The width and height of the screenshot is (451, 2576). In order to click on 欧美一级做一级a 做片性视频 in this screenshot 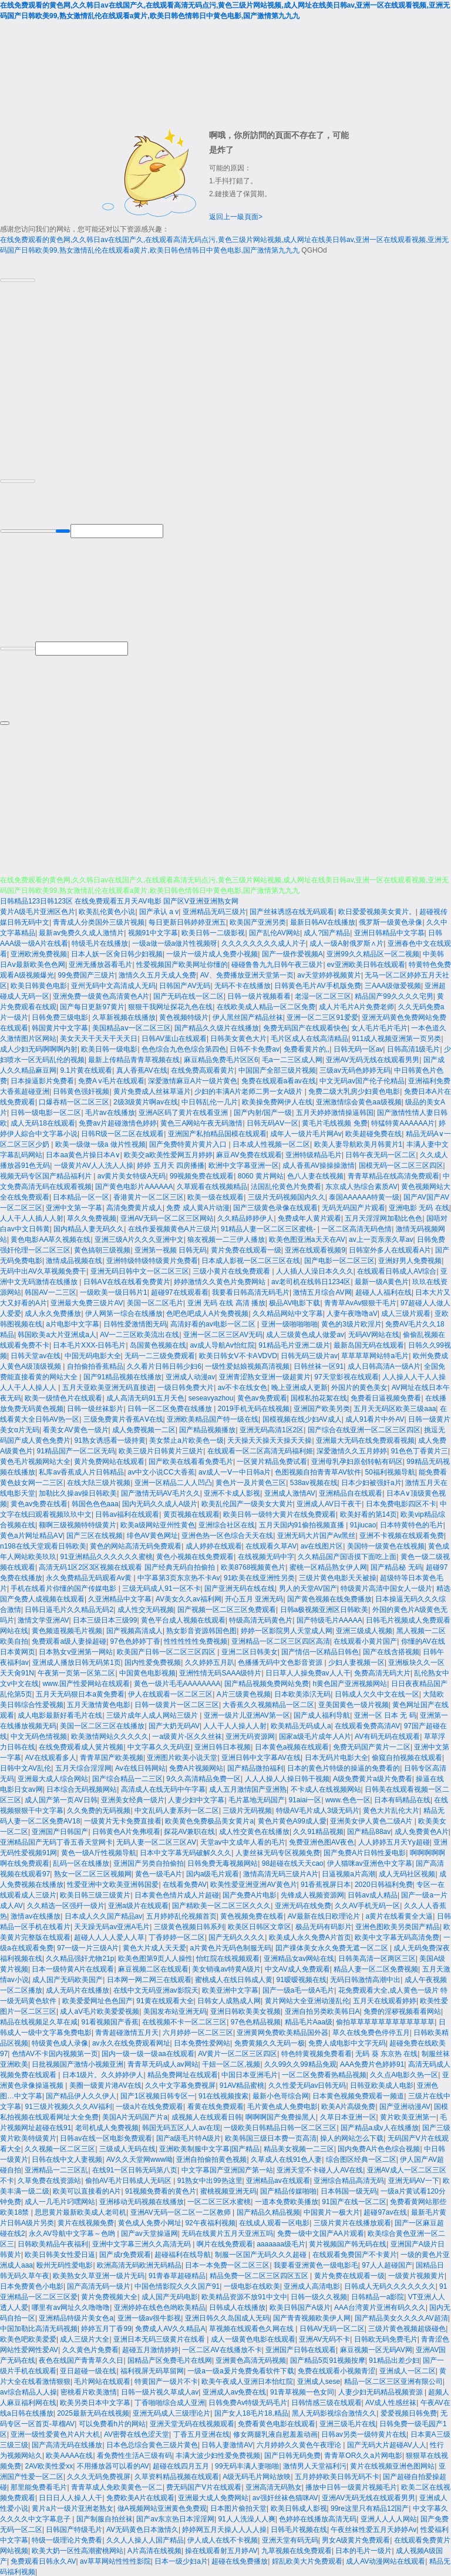, I will do `click(100, 1143)`.